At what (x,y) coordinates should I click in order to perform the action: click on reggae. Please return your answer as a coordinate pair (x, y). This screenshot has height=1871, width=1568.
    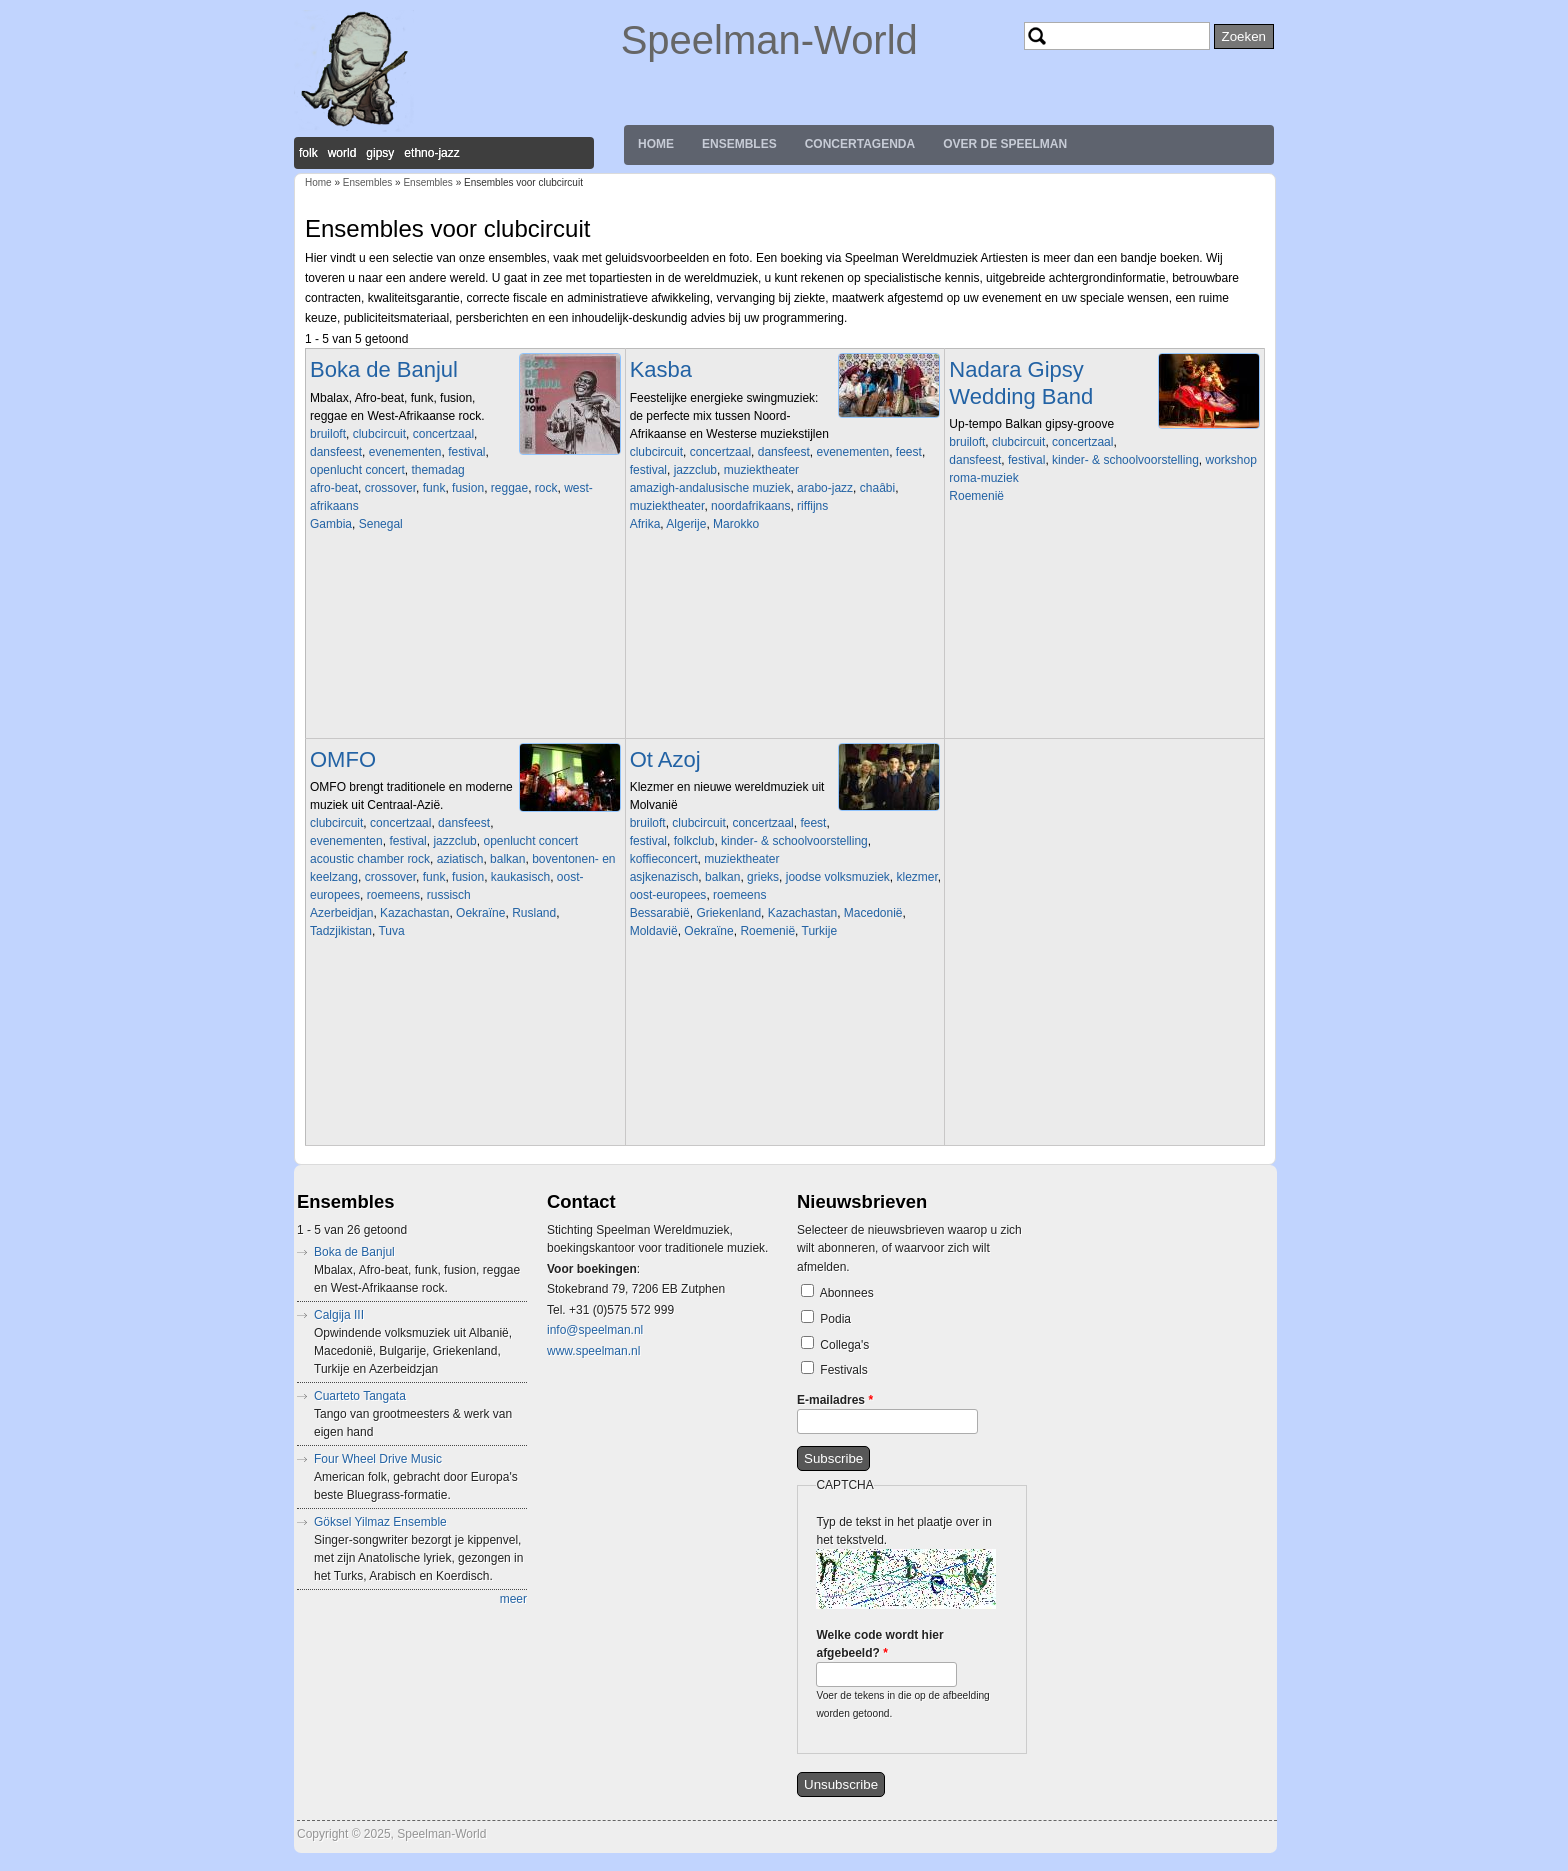
    Looking at the image, I should click on (509, 488).